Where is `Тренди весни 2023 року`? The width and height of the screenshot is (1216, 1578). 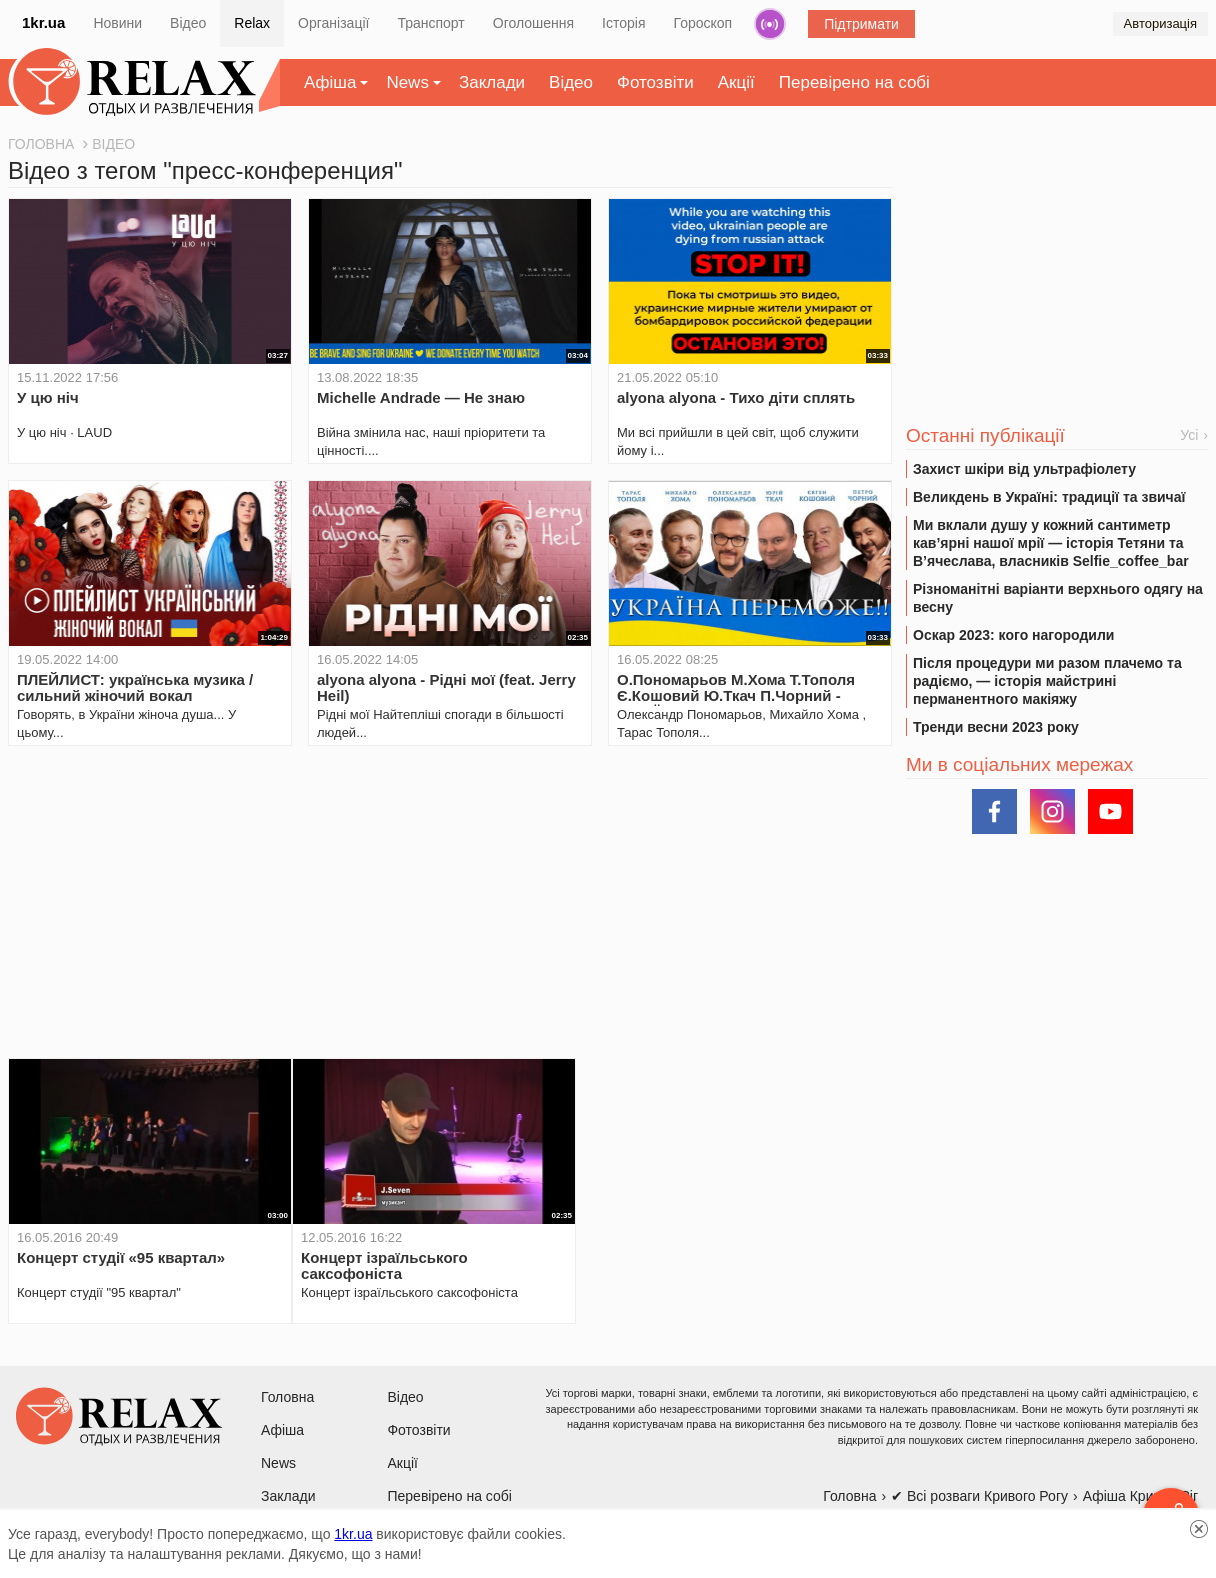 Тренди весни 2023 року is located at coordinates (996, 727).